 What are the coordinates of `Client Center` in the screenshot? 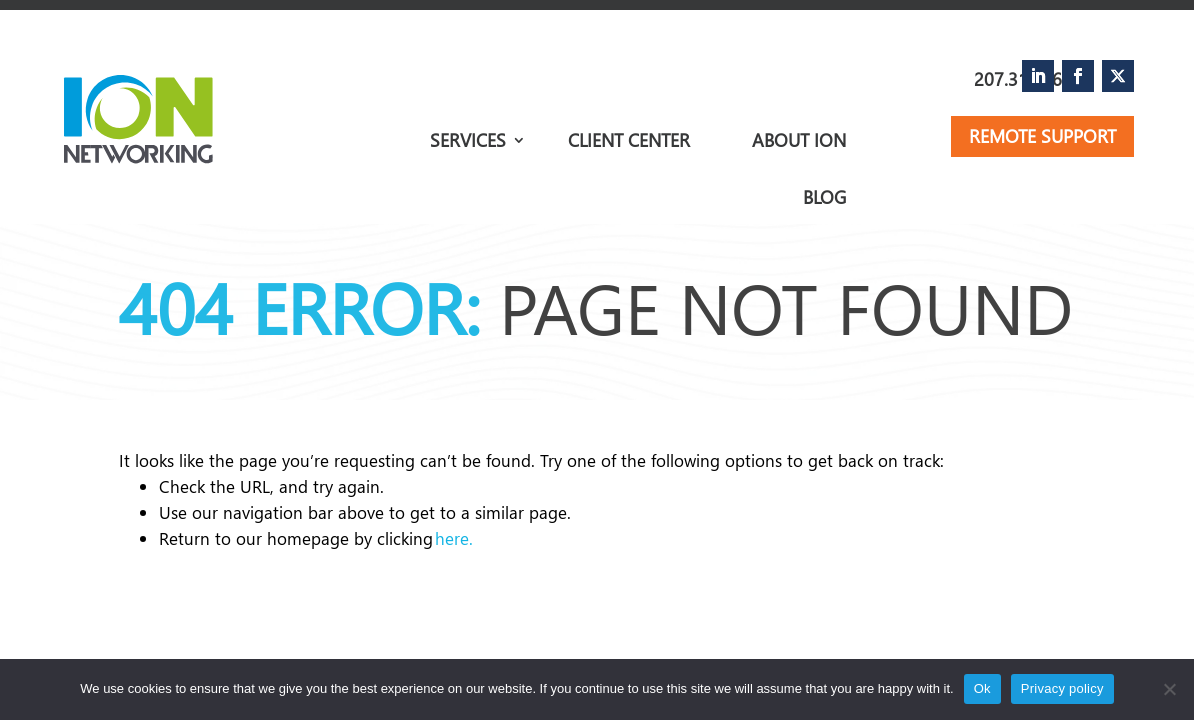 It's located at (629, 142).